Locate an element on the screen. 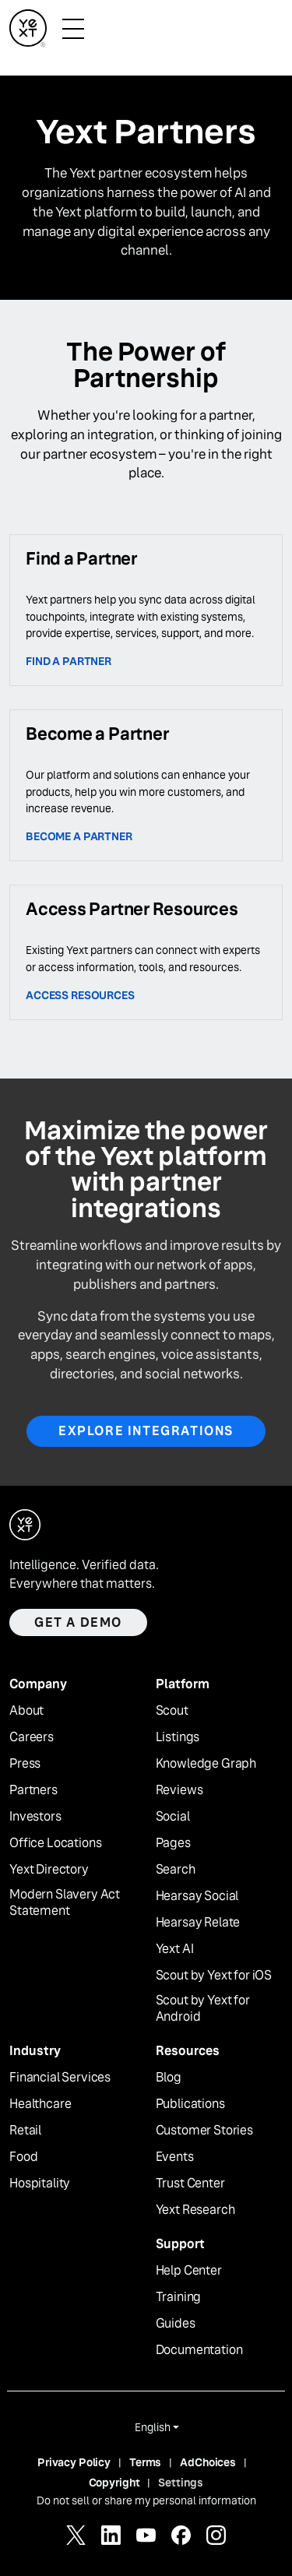 The height and width of the screenshot is (2576, 292). Yext Research is located at coordinates (195, 2210).